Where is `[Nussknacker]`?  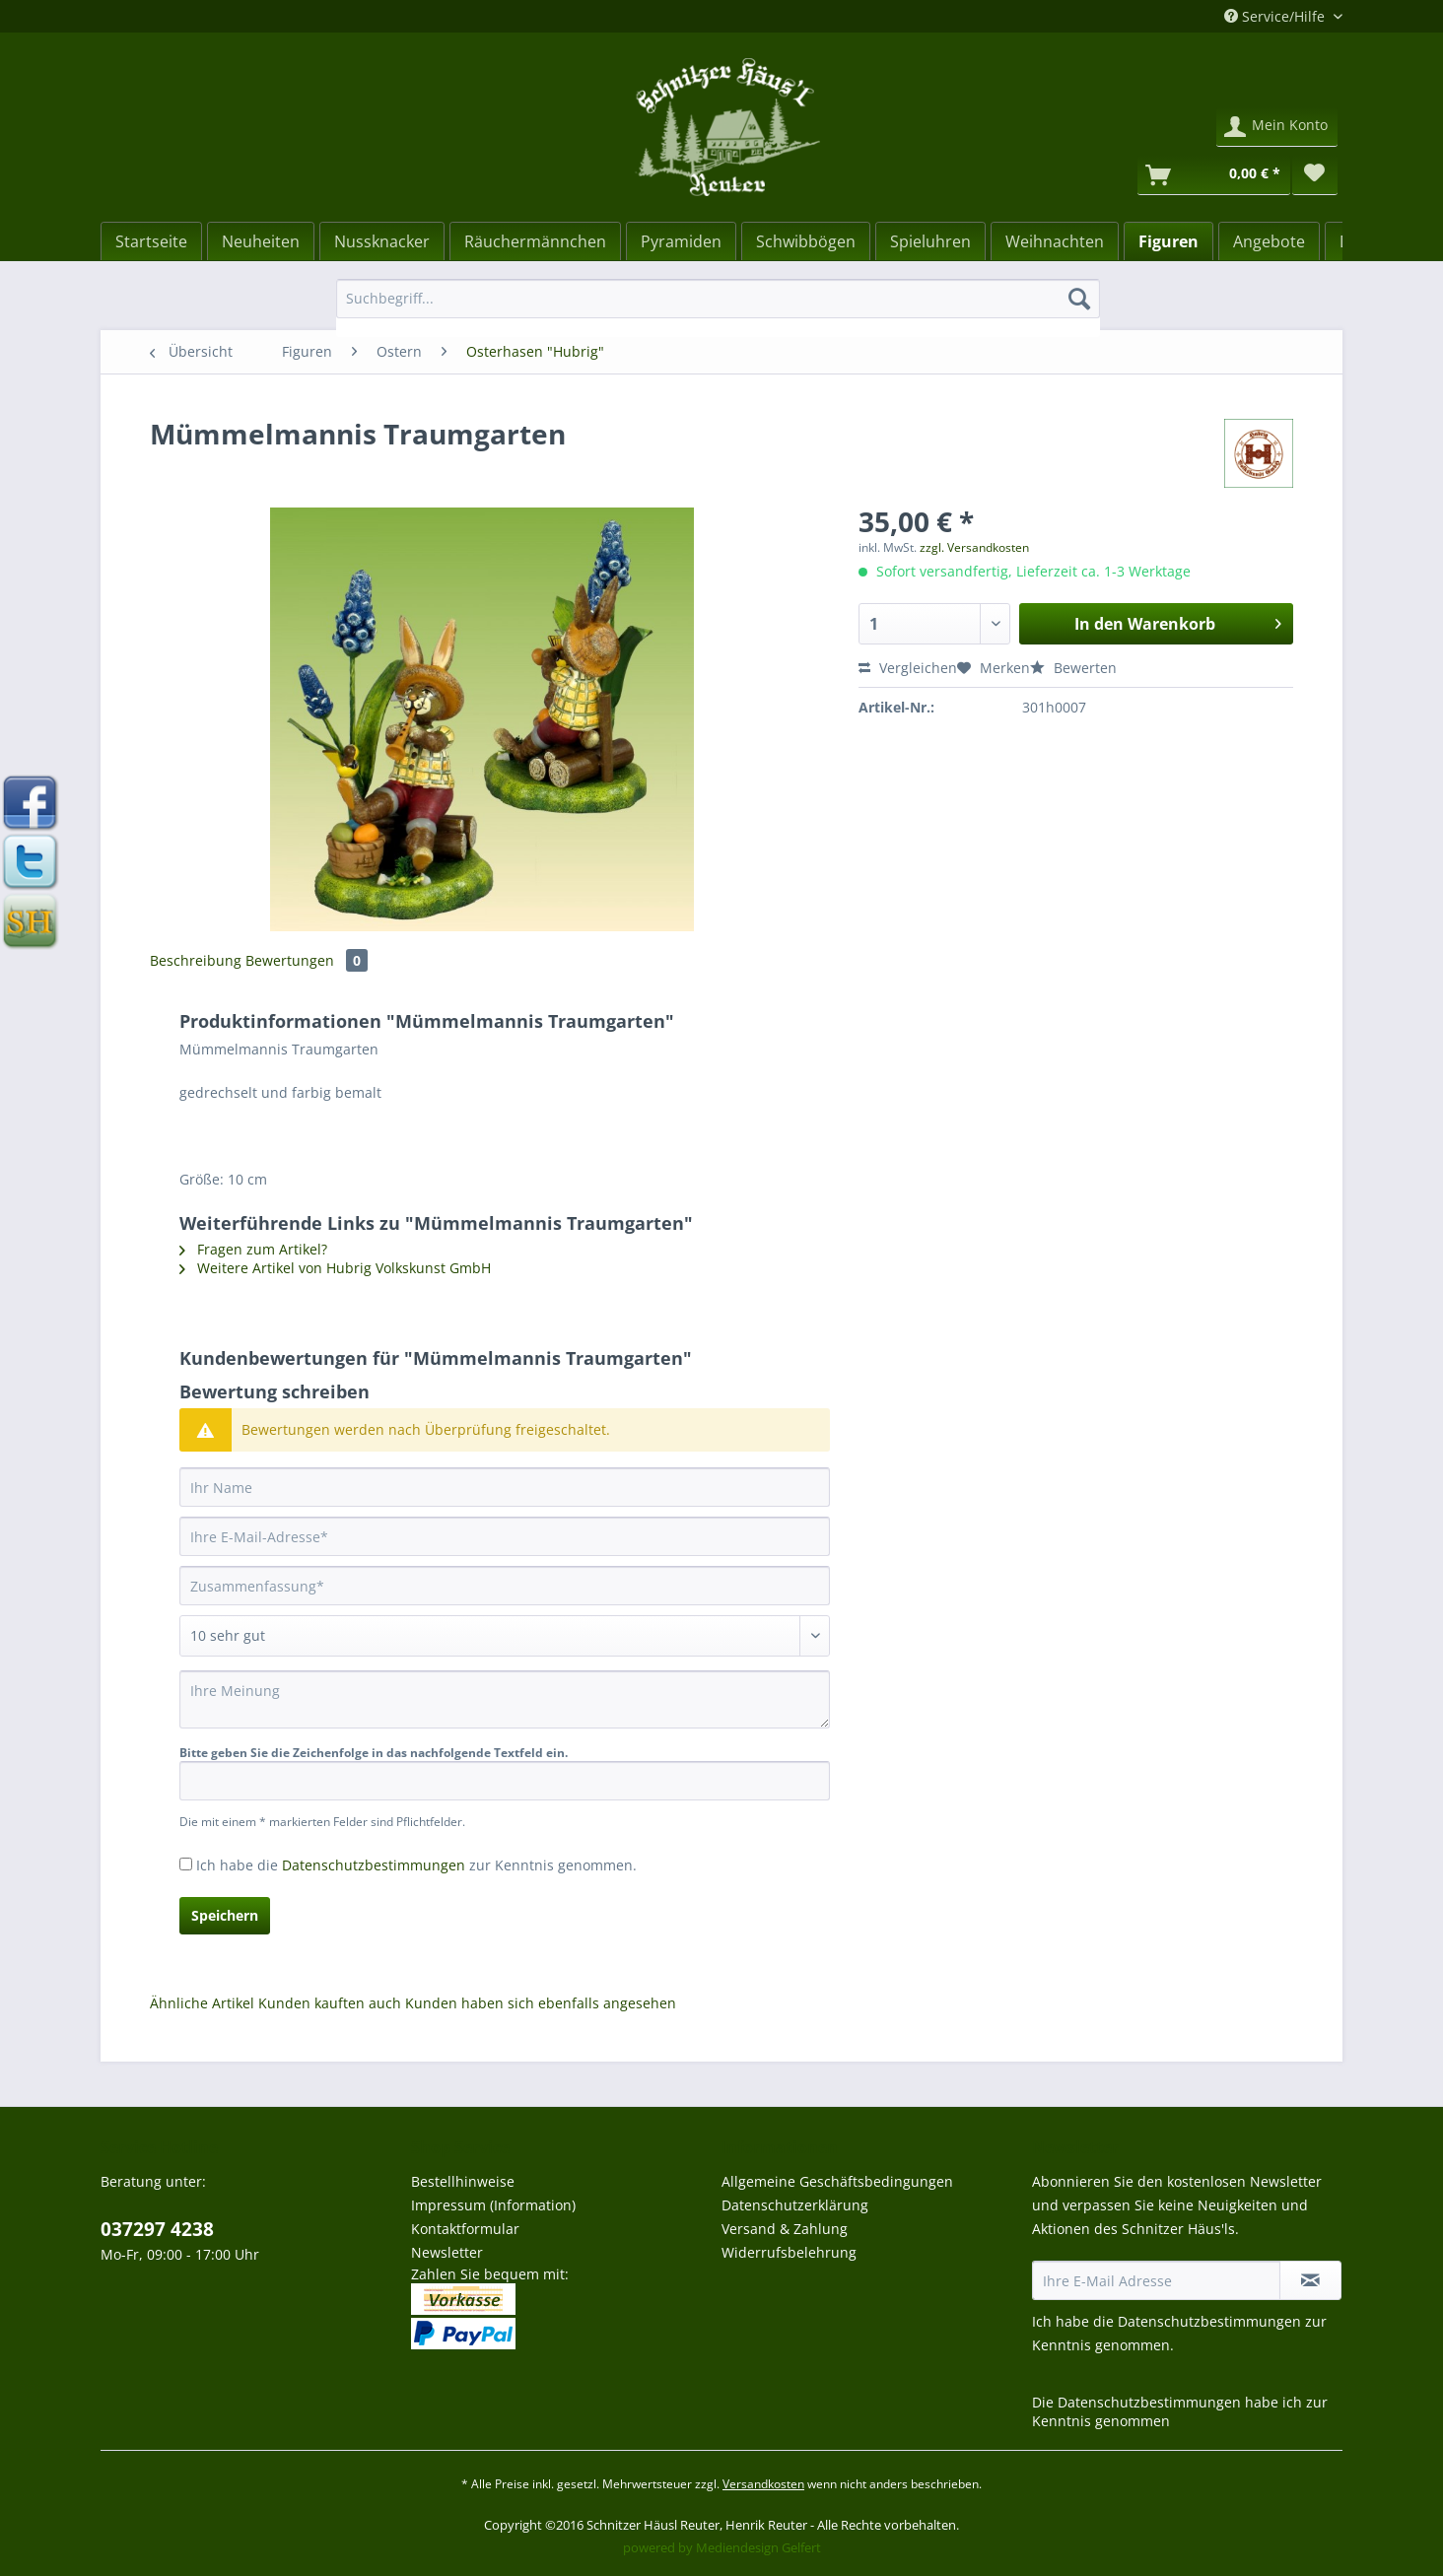
[Nussknacker] is located at coordinates (382, 241).